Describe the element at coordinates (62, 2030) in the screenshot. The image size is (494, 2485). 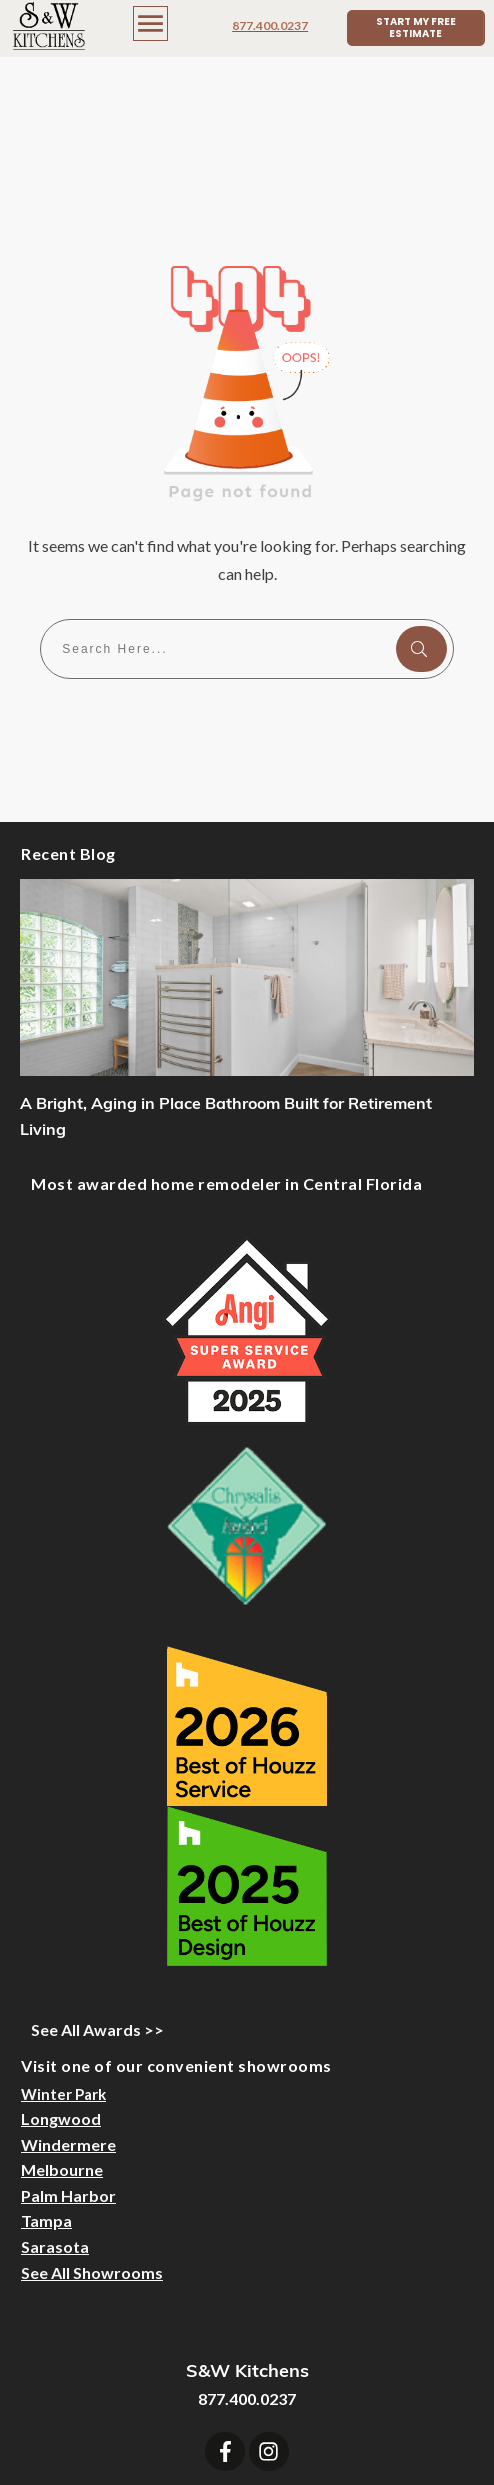
I see `Melbourne` at that location.